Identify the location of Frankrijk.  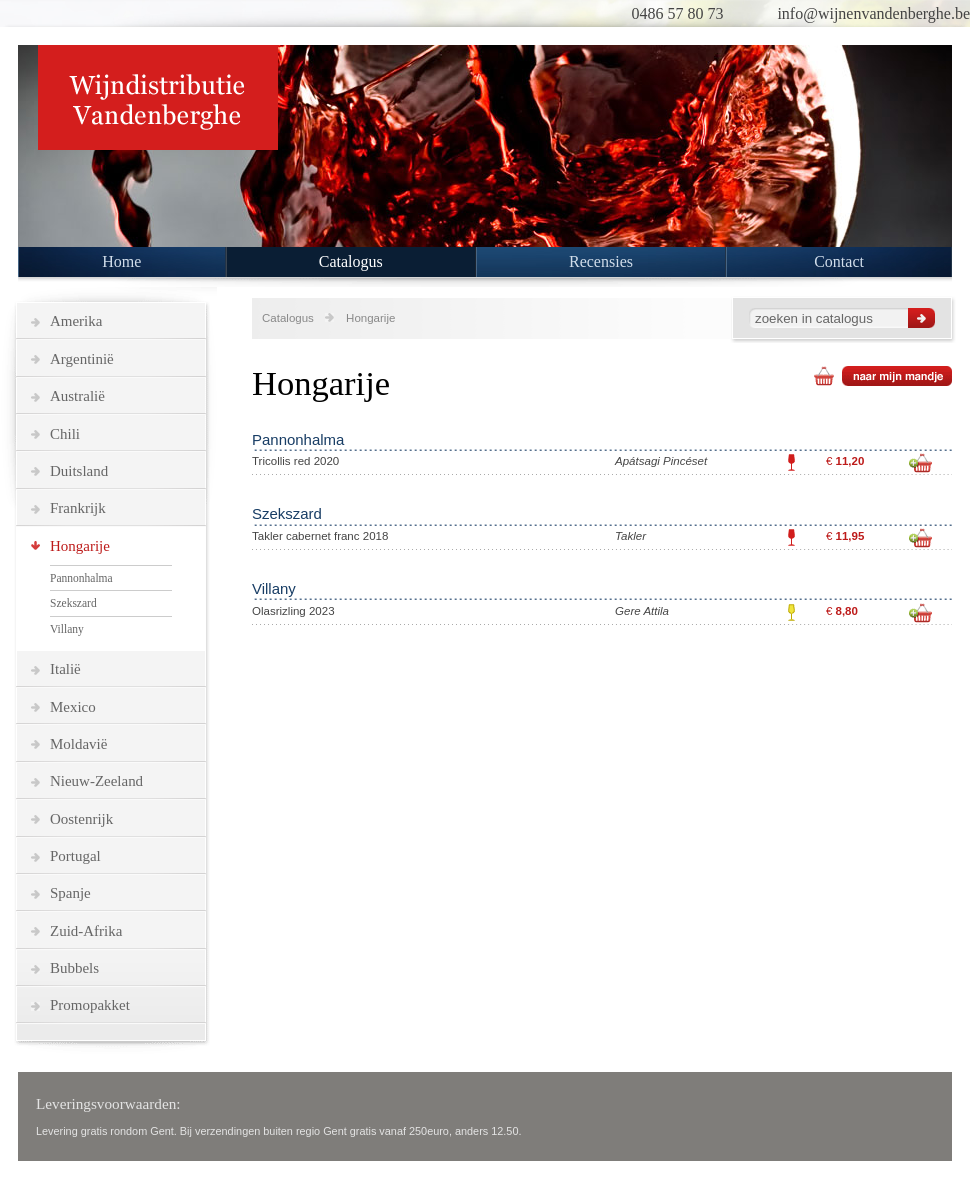
(78, 508).